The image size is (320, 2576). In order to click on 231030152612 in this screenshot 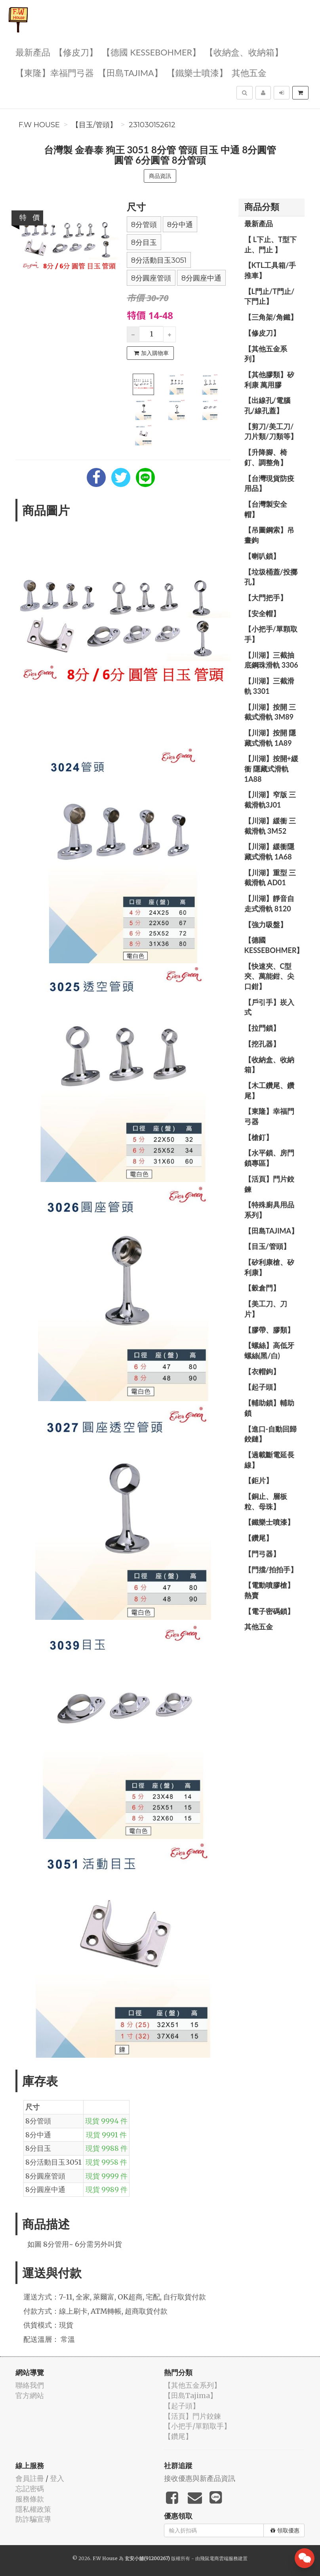, I will do `click(152, 124)`.